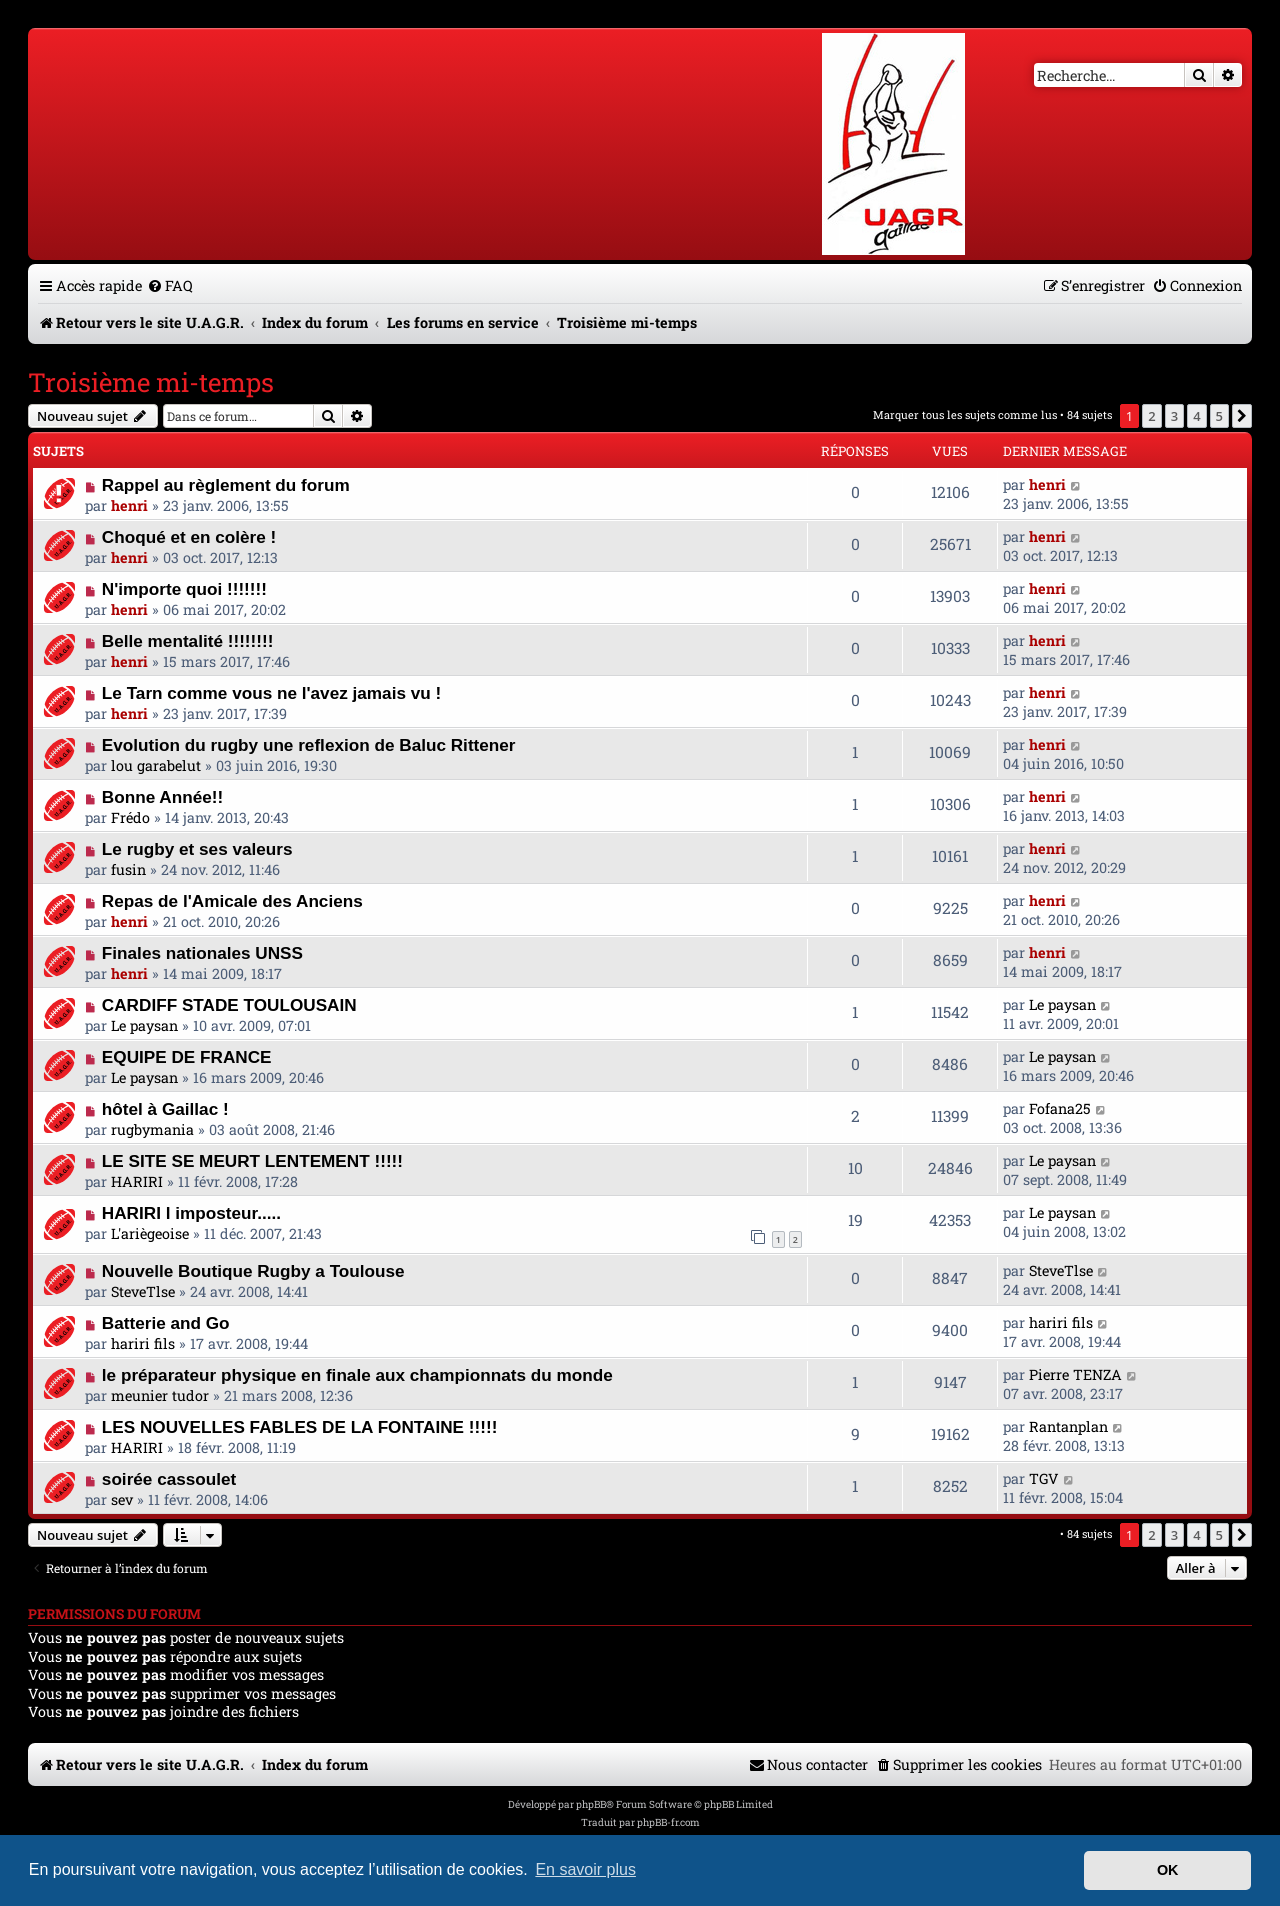  What do you see at coordinates (1151, 416) in the screenshot?
I see `2 [button]` at bounding box center [1151, 416].